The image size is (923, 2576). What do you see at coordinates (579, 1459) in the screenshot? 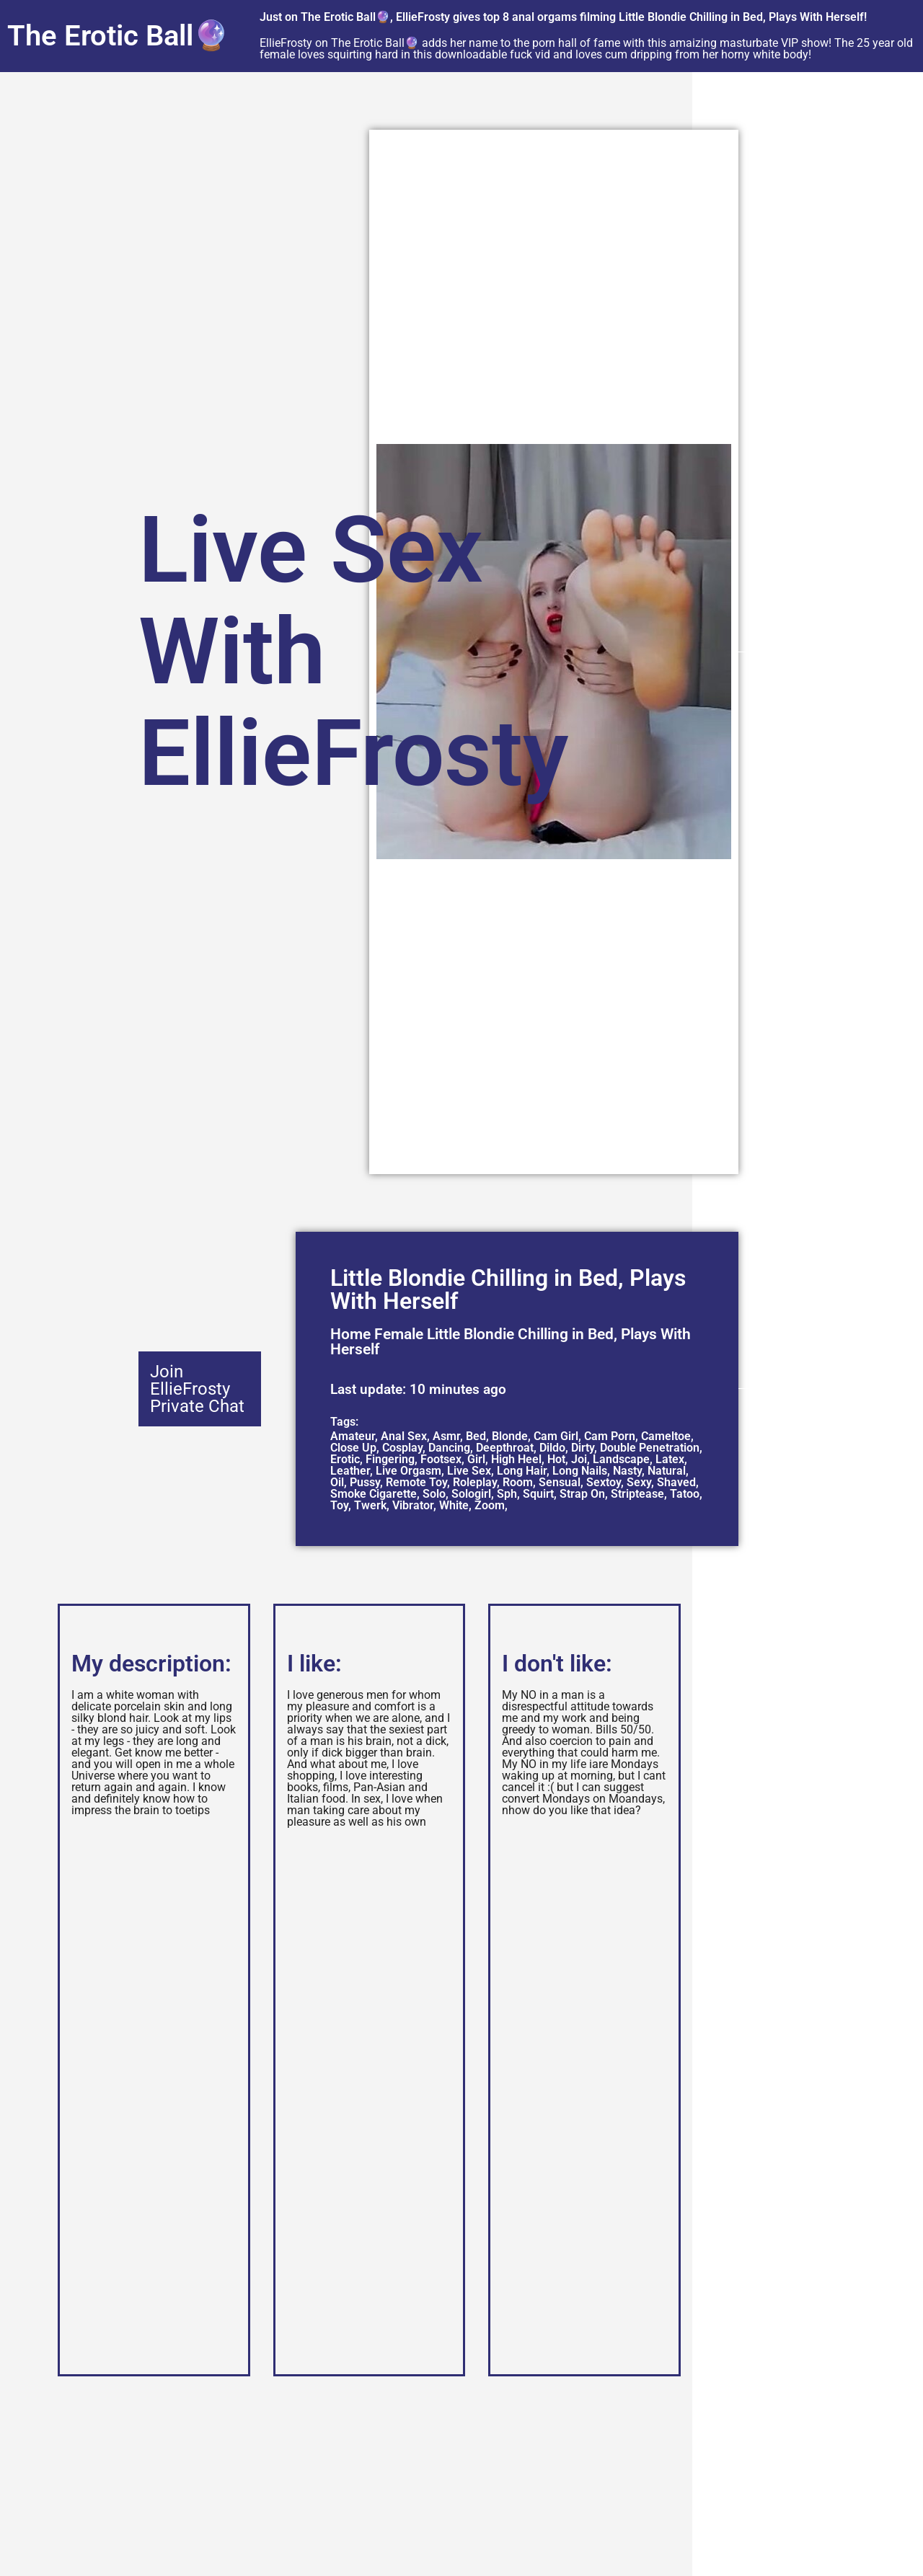
I see `Joi` at bounding box center [579, 1459].